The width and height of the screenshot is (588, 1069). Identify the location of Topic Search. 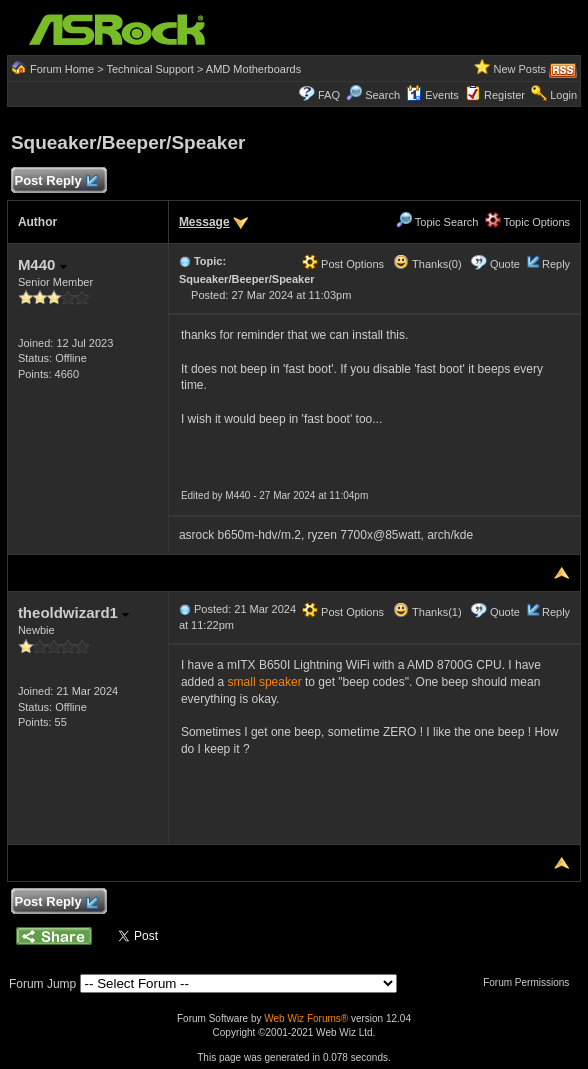
(437, 222).